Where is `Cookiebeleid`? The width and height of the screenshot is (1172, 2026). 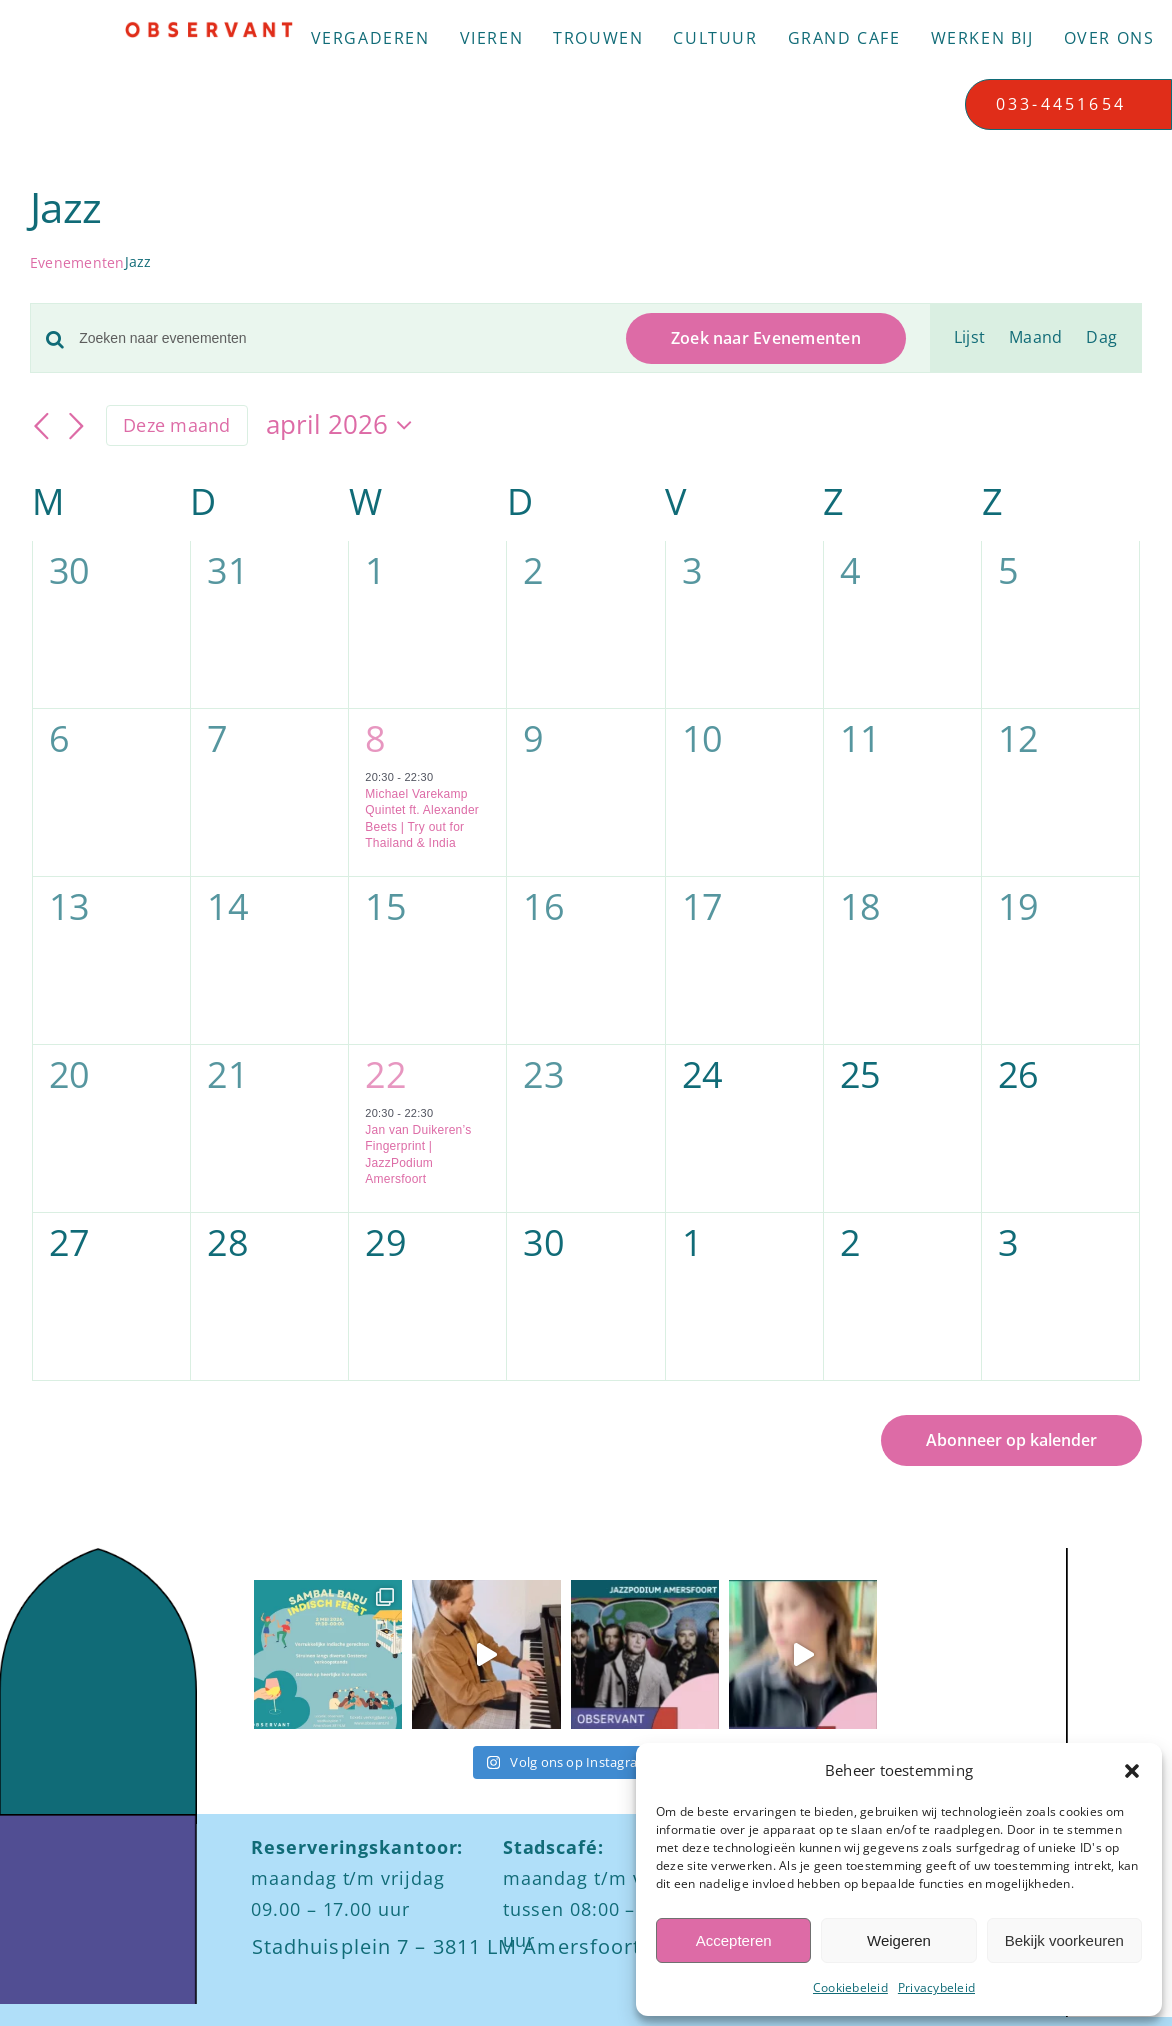
Cookiebeleid is located at coordinates (850, 1987).